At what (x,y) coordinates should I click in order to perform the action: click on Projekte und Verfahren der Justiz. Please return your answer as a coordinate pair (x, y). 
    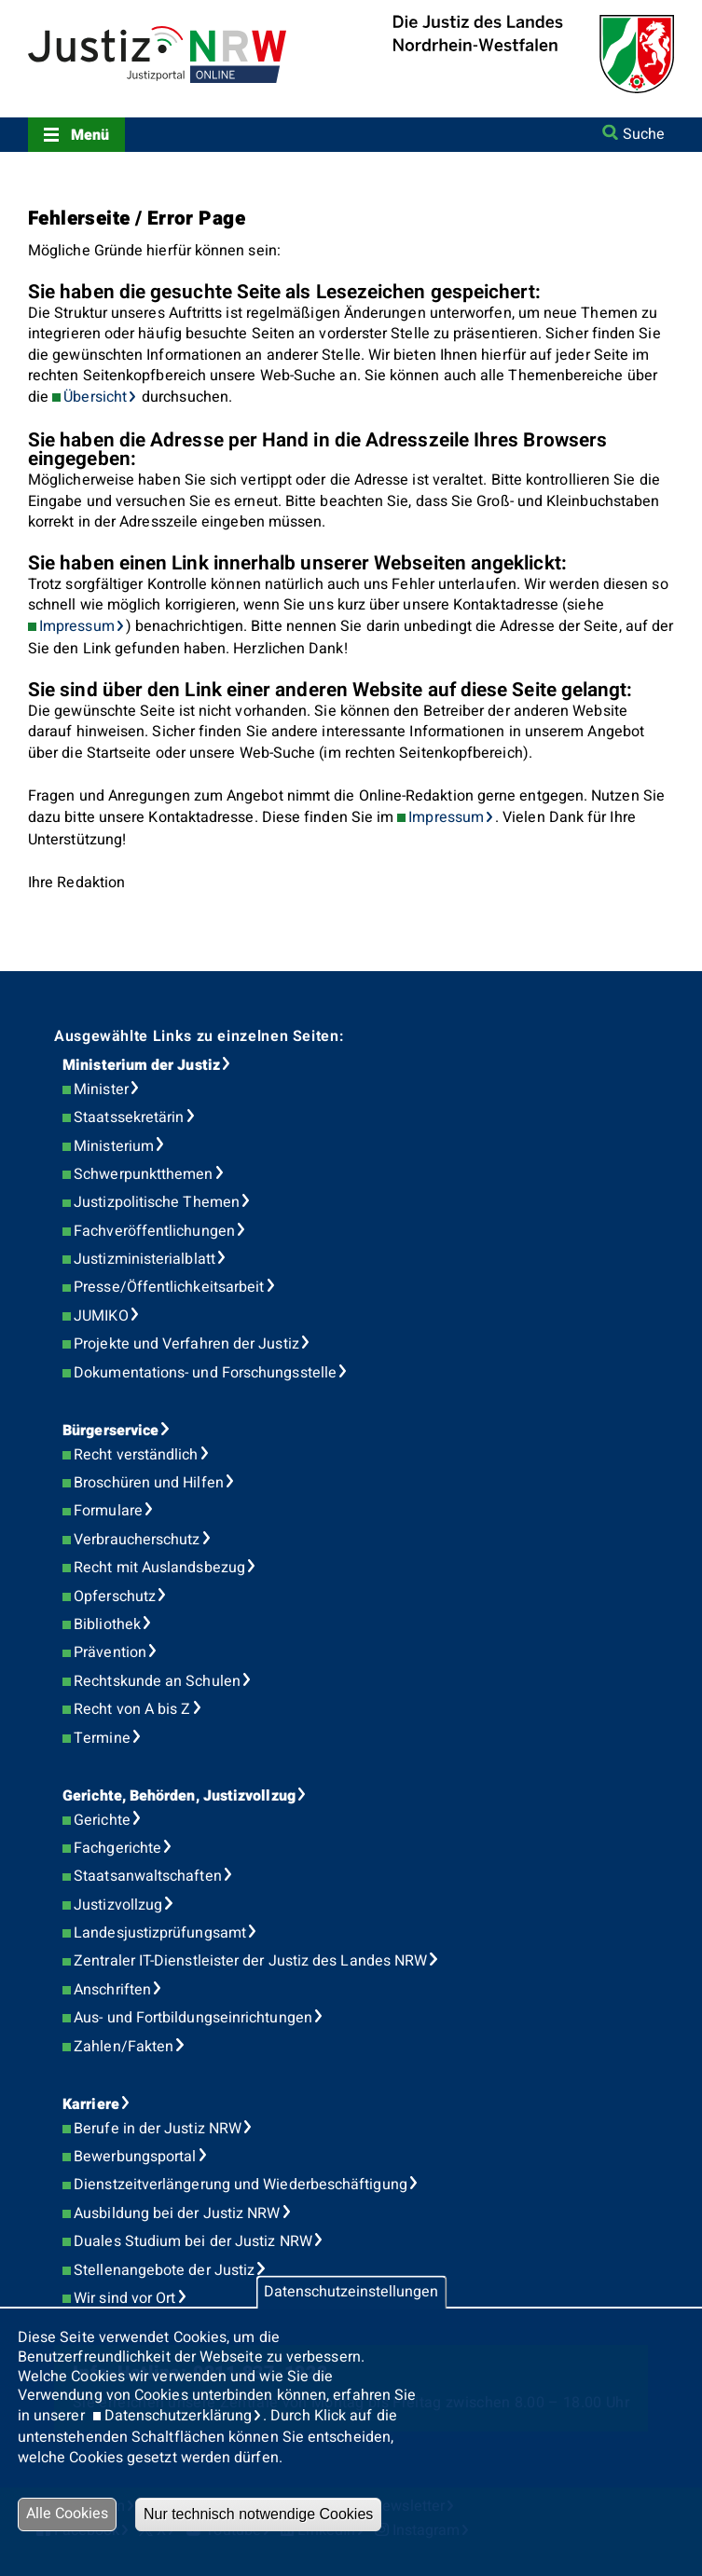
    Looking at the image, I should click on (186, 1344).